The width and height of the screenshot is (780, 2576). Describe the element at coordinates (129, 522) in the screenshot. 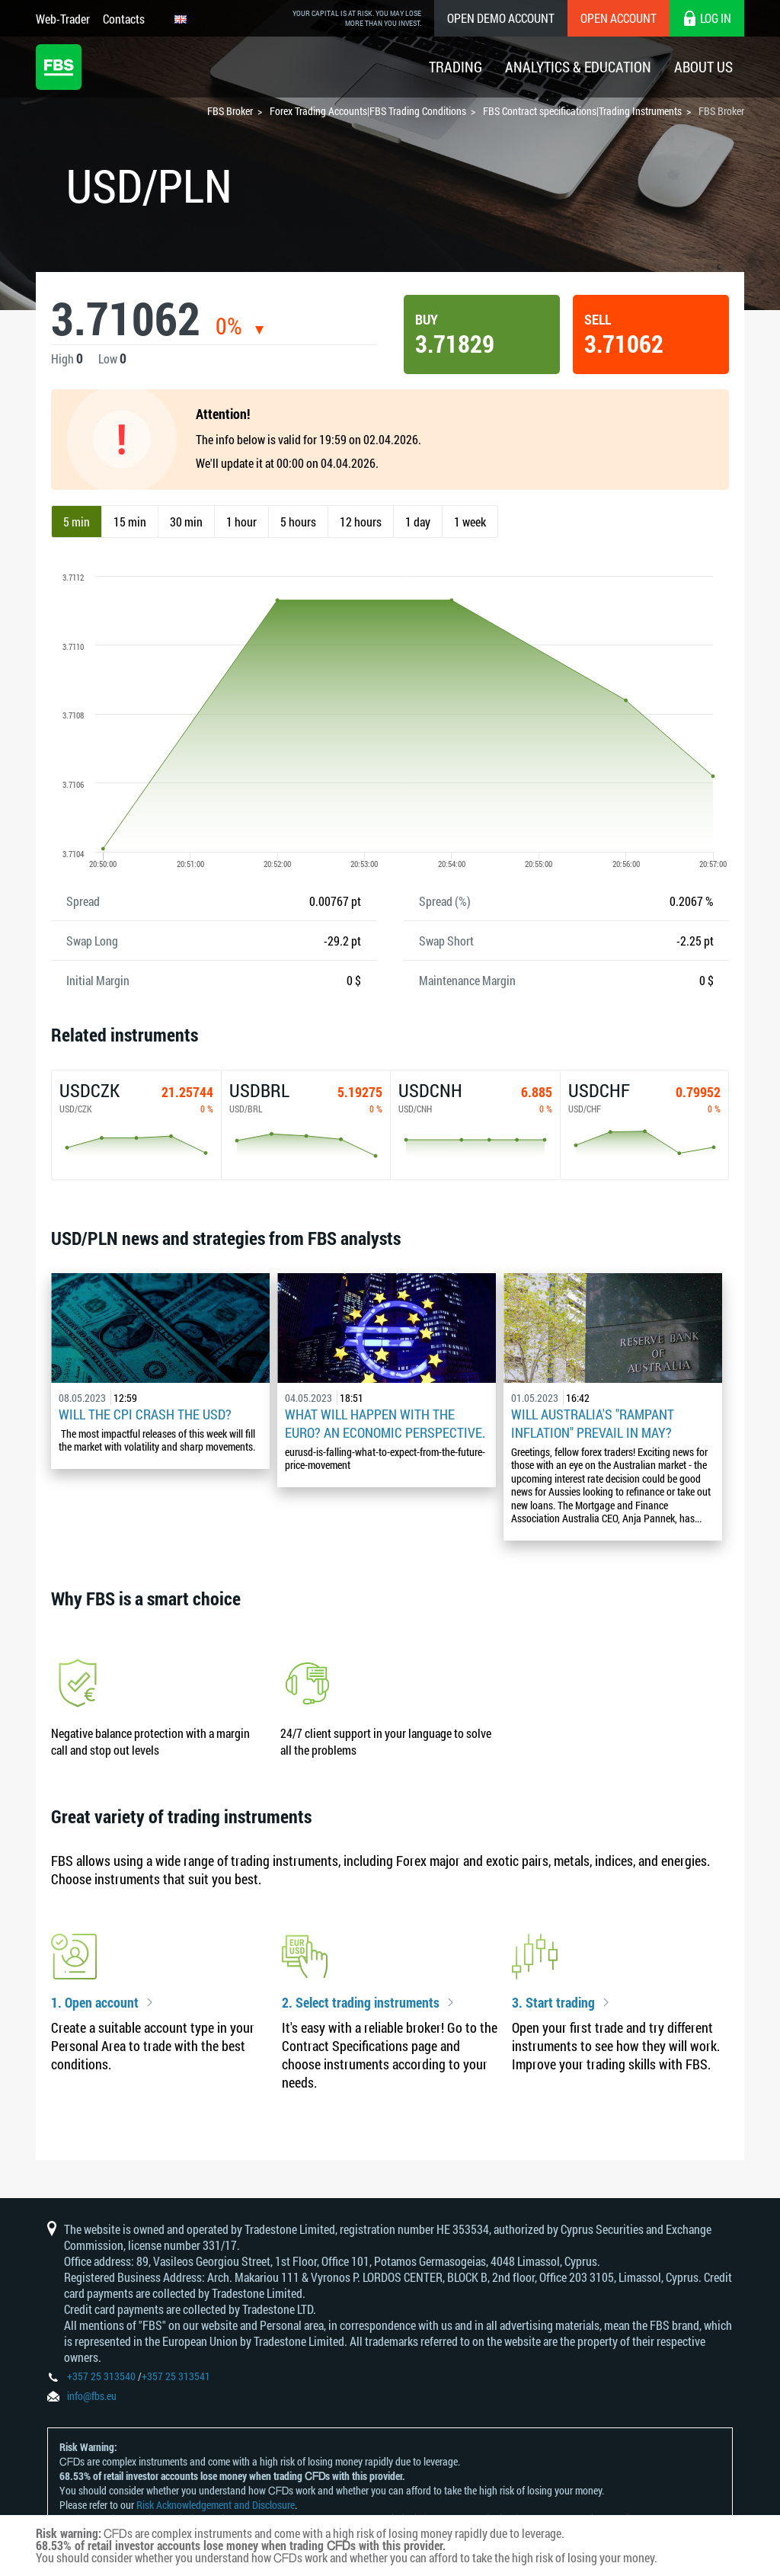

I see `15 min` at that location.